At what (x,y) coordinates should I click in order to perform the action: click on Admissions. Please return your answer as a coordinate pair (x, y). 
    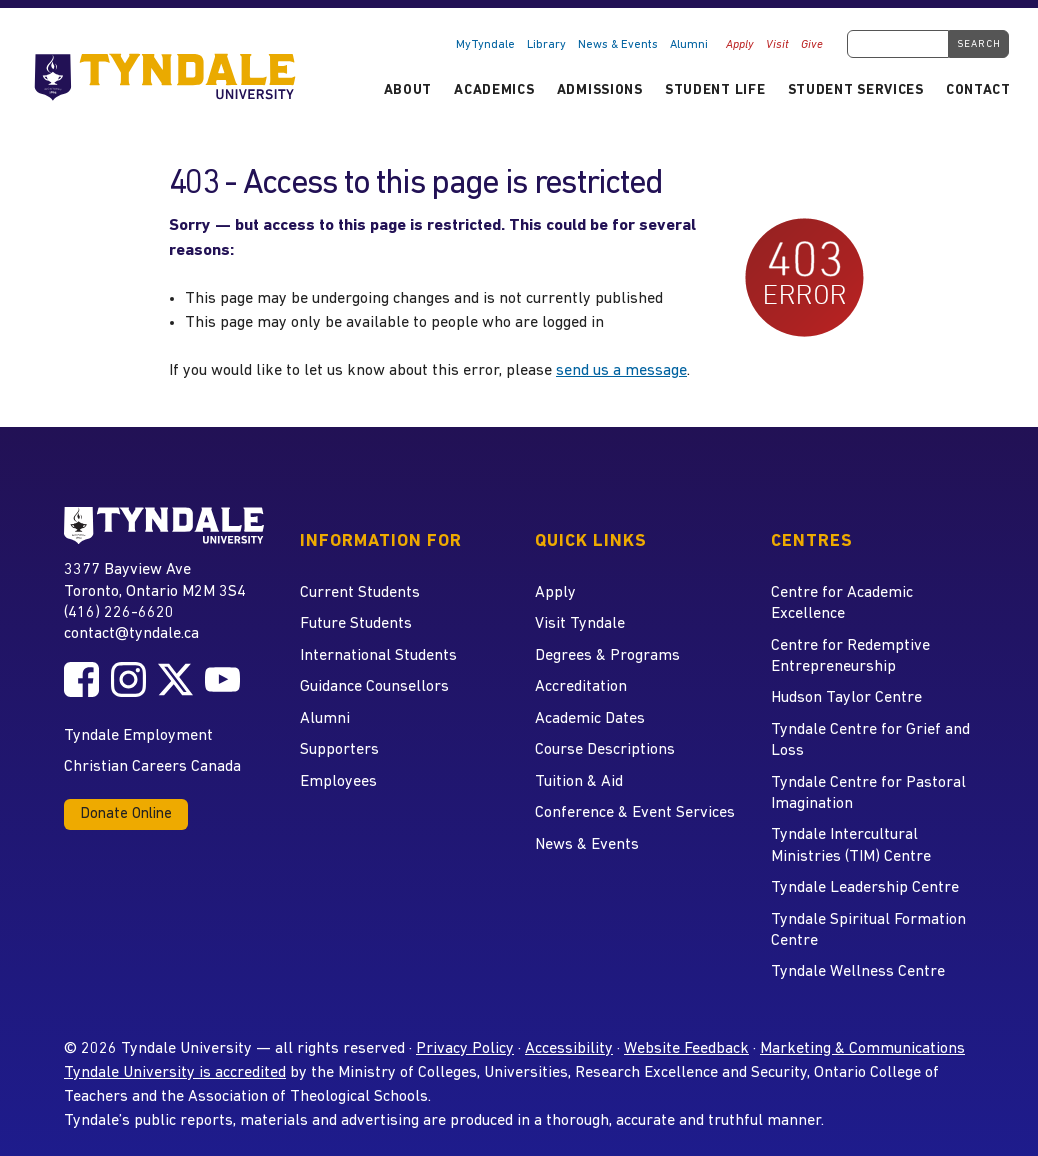
    Looking at the image, I should click on (600, 90).